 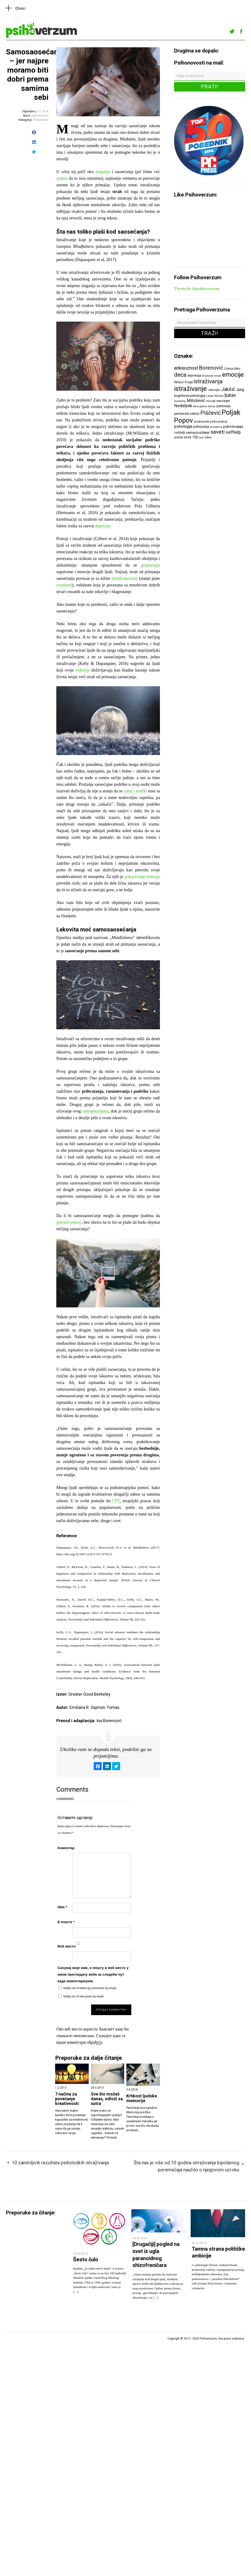 I want to click on znamo, so click(x=62, y=178).